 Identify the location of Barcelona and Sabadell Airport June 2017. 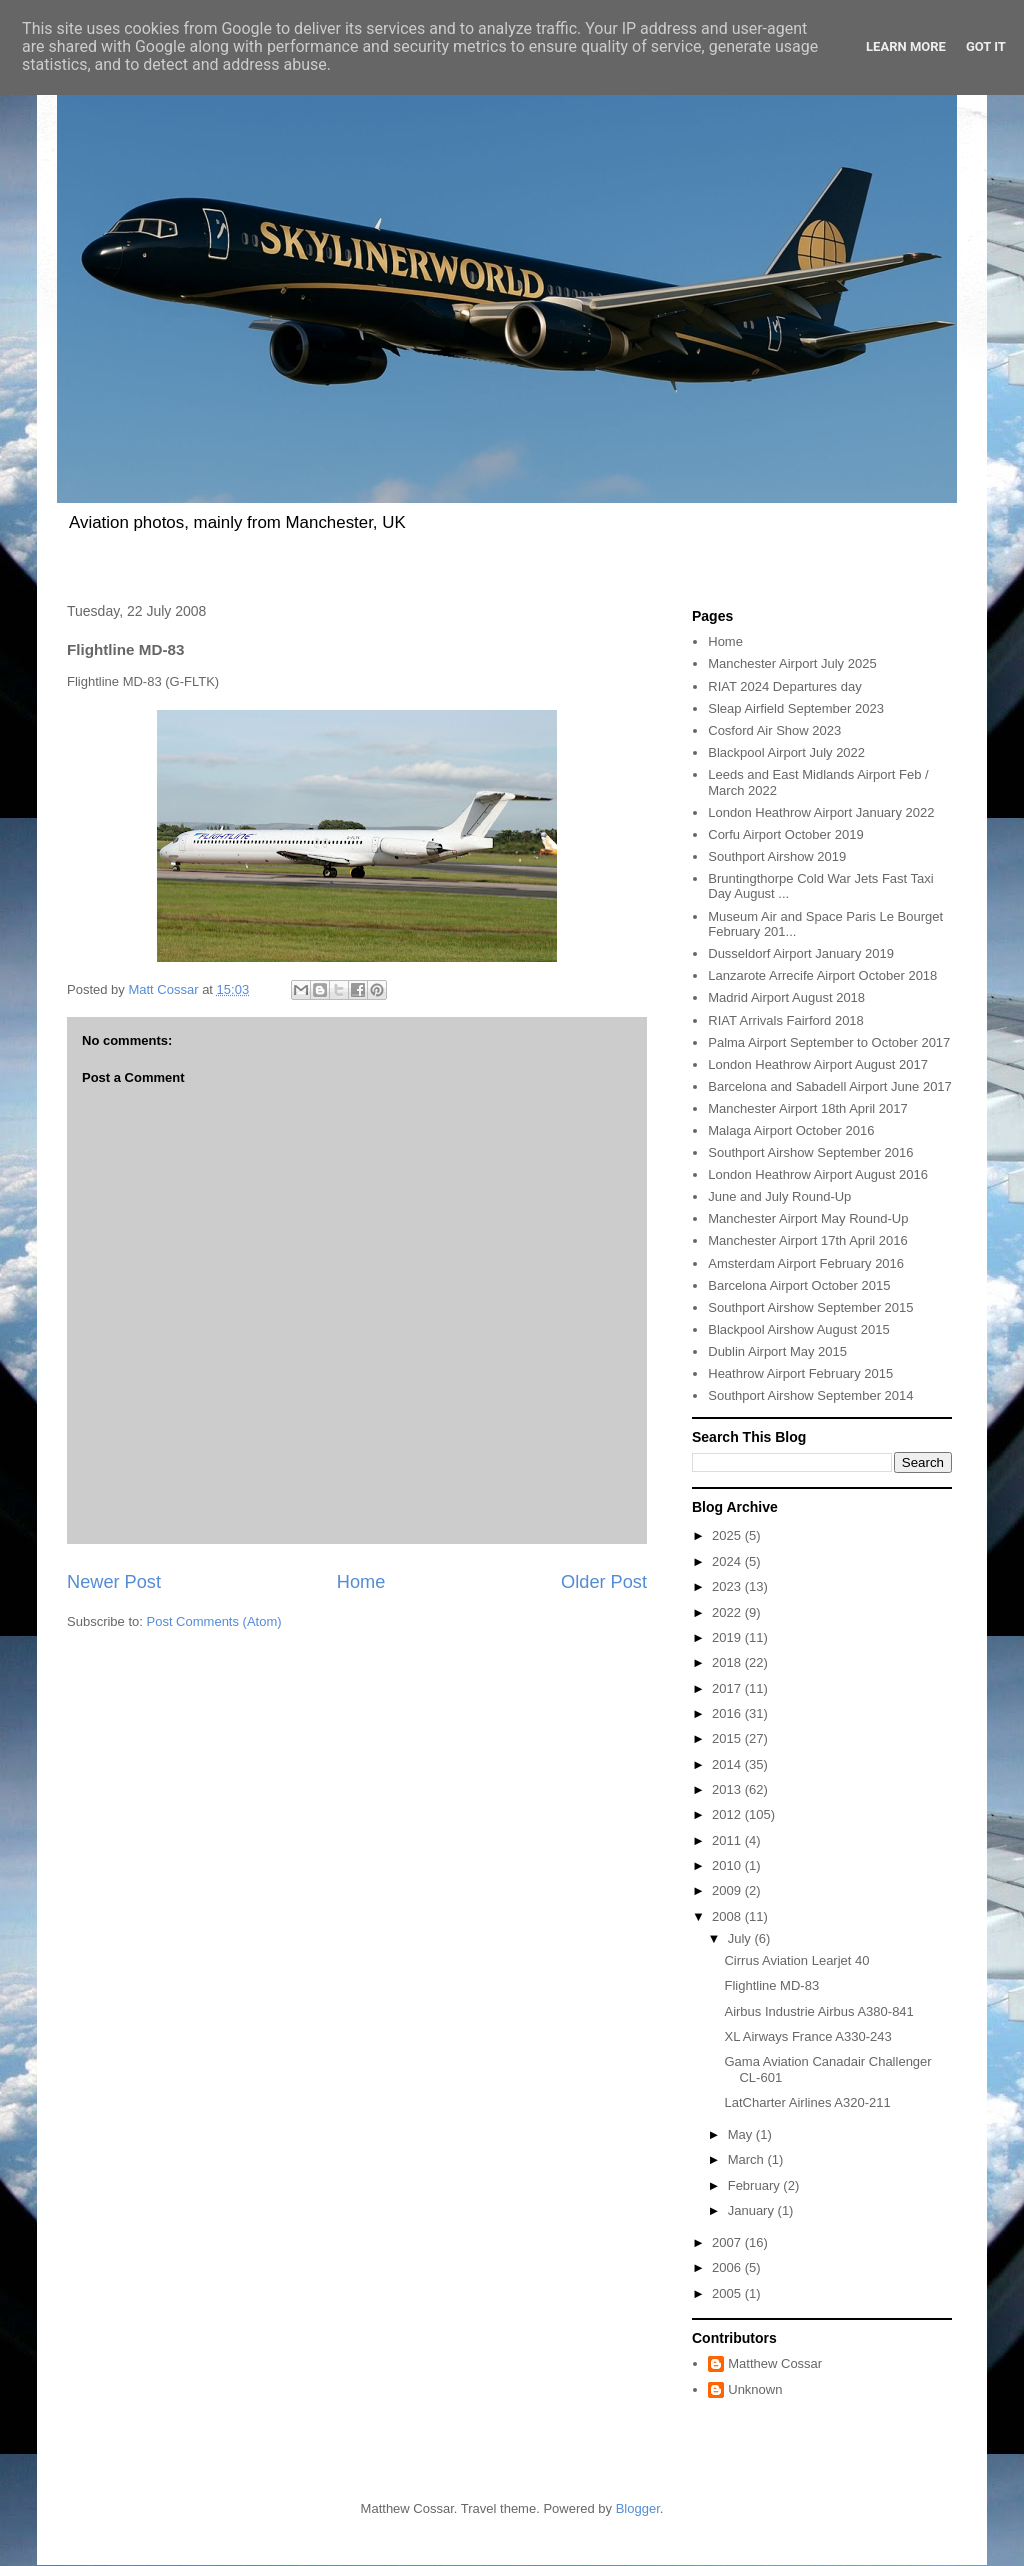
(830, 1086).